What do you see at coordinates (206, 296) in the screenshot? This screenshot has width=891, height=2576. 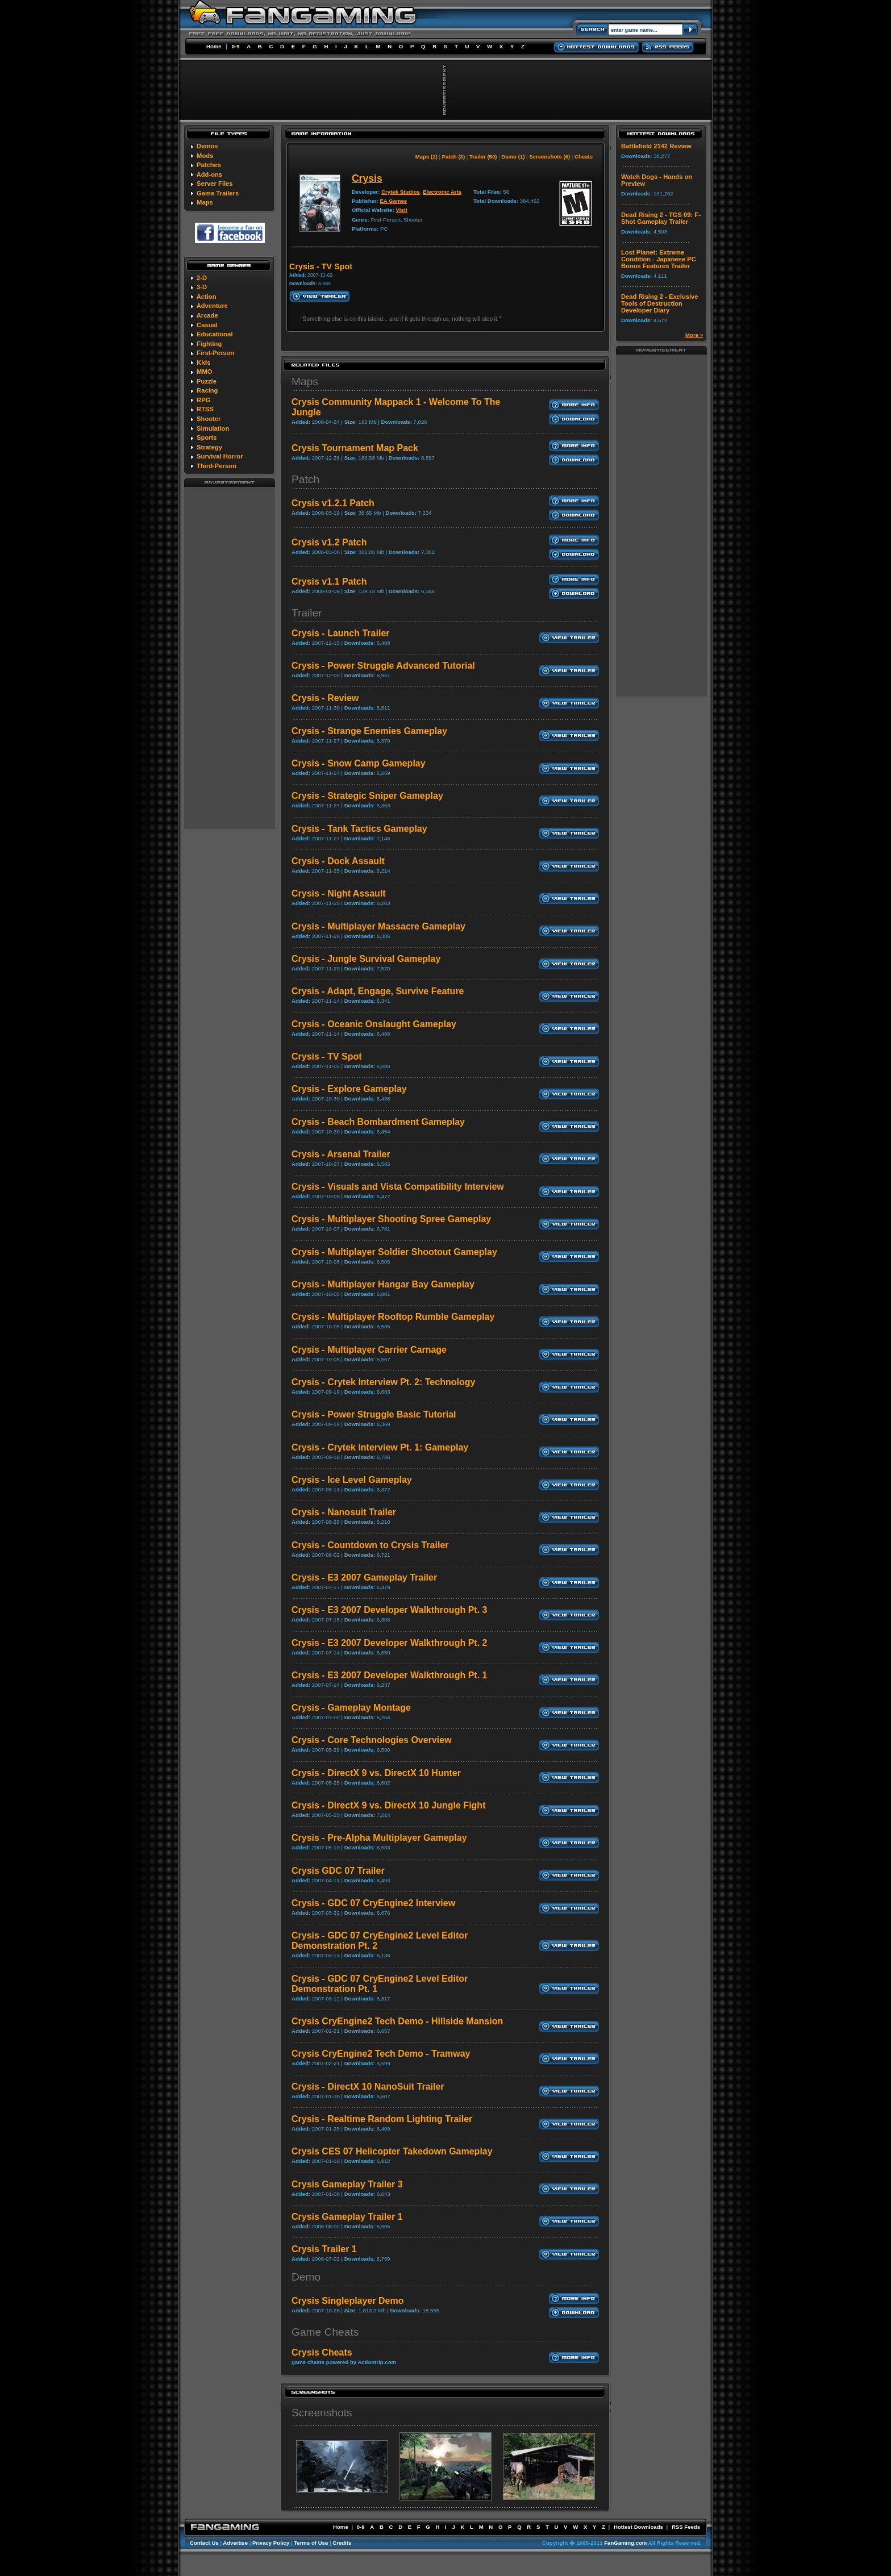 I see `Action` at bounding box center [206, 296].